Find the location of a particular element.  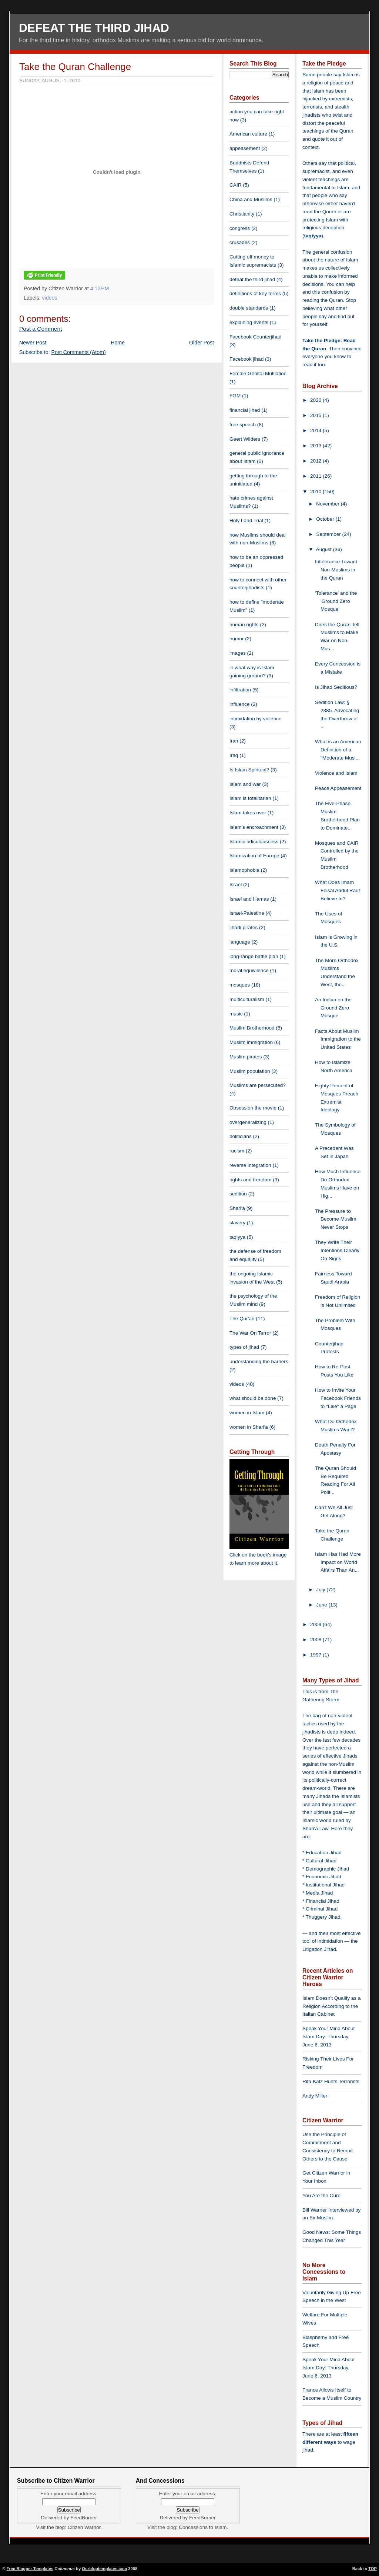

CAIR is located at coordinates (235, 185).